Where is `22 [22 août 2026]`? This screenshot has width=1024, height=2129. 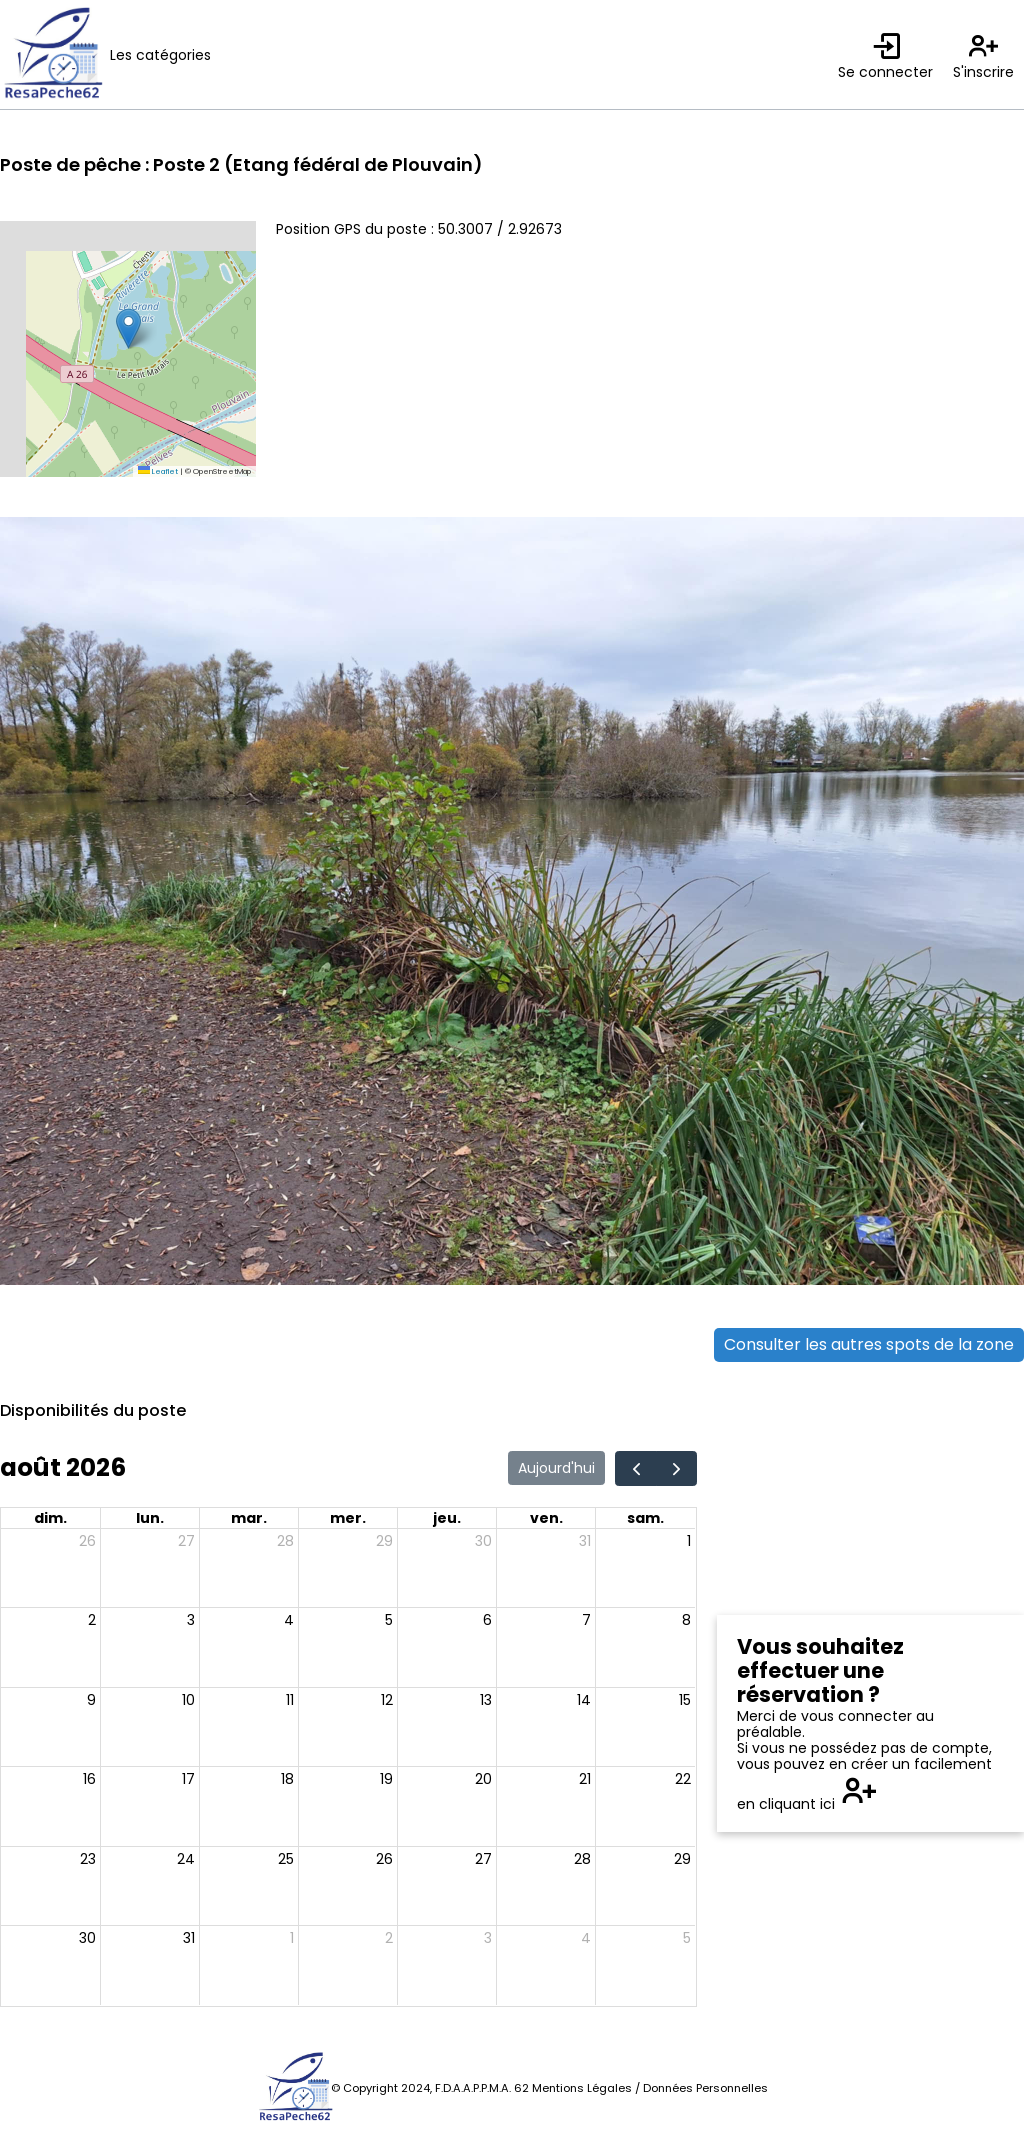 22 [22 août 2026] is located at coordinates (683, 1779).